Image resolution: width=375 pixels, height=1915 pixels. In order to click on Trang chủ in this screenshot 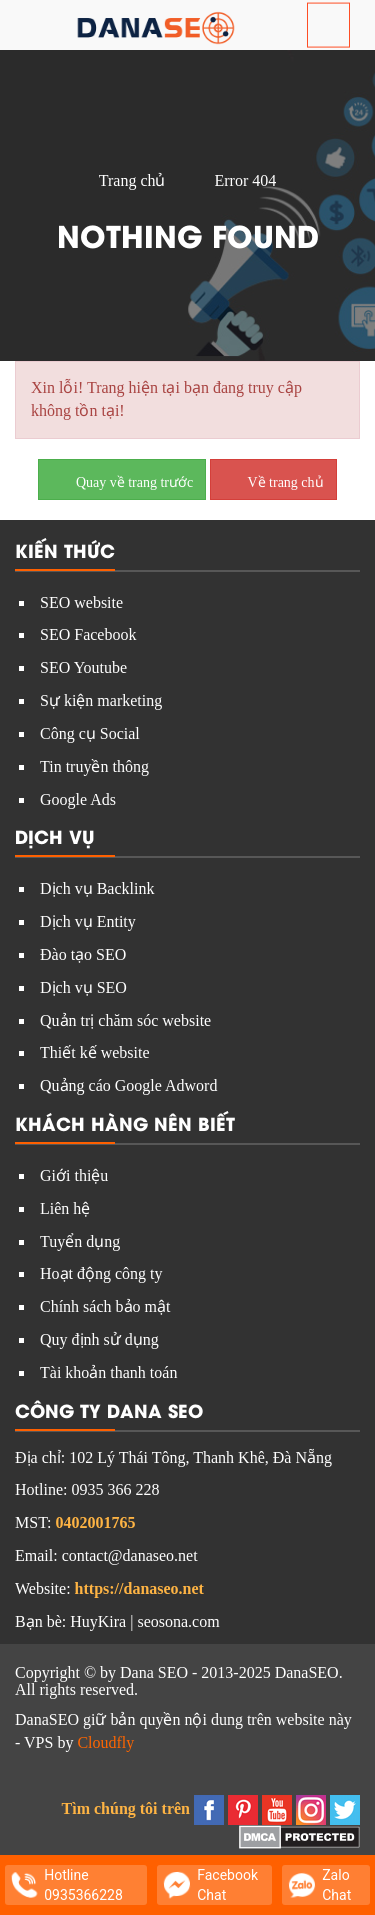, I will do `click(132, 180)`.